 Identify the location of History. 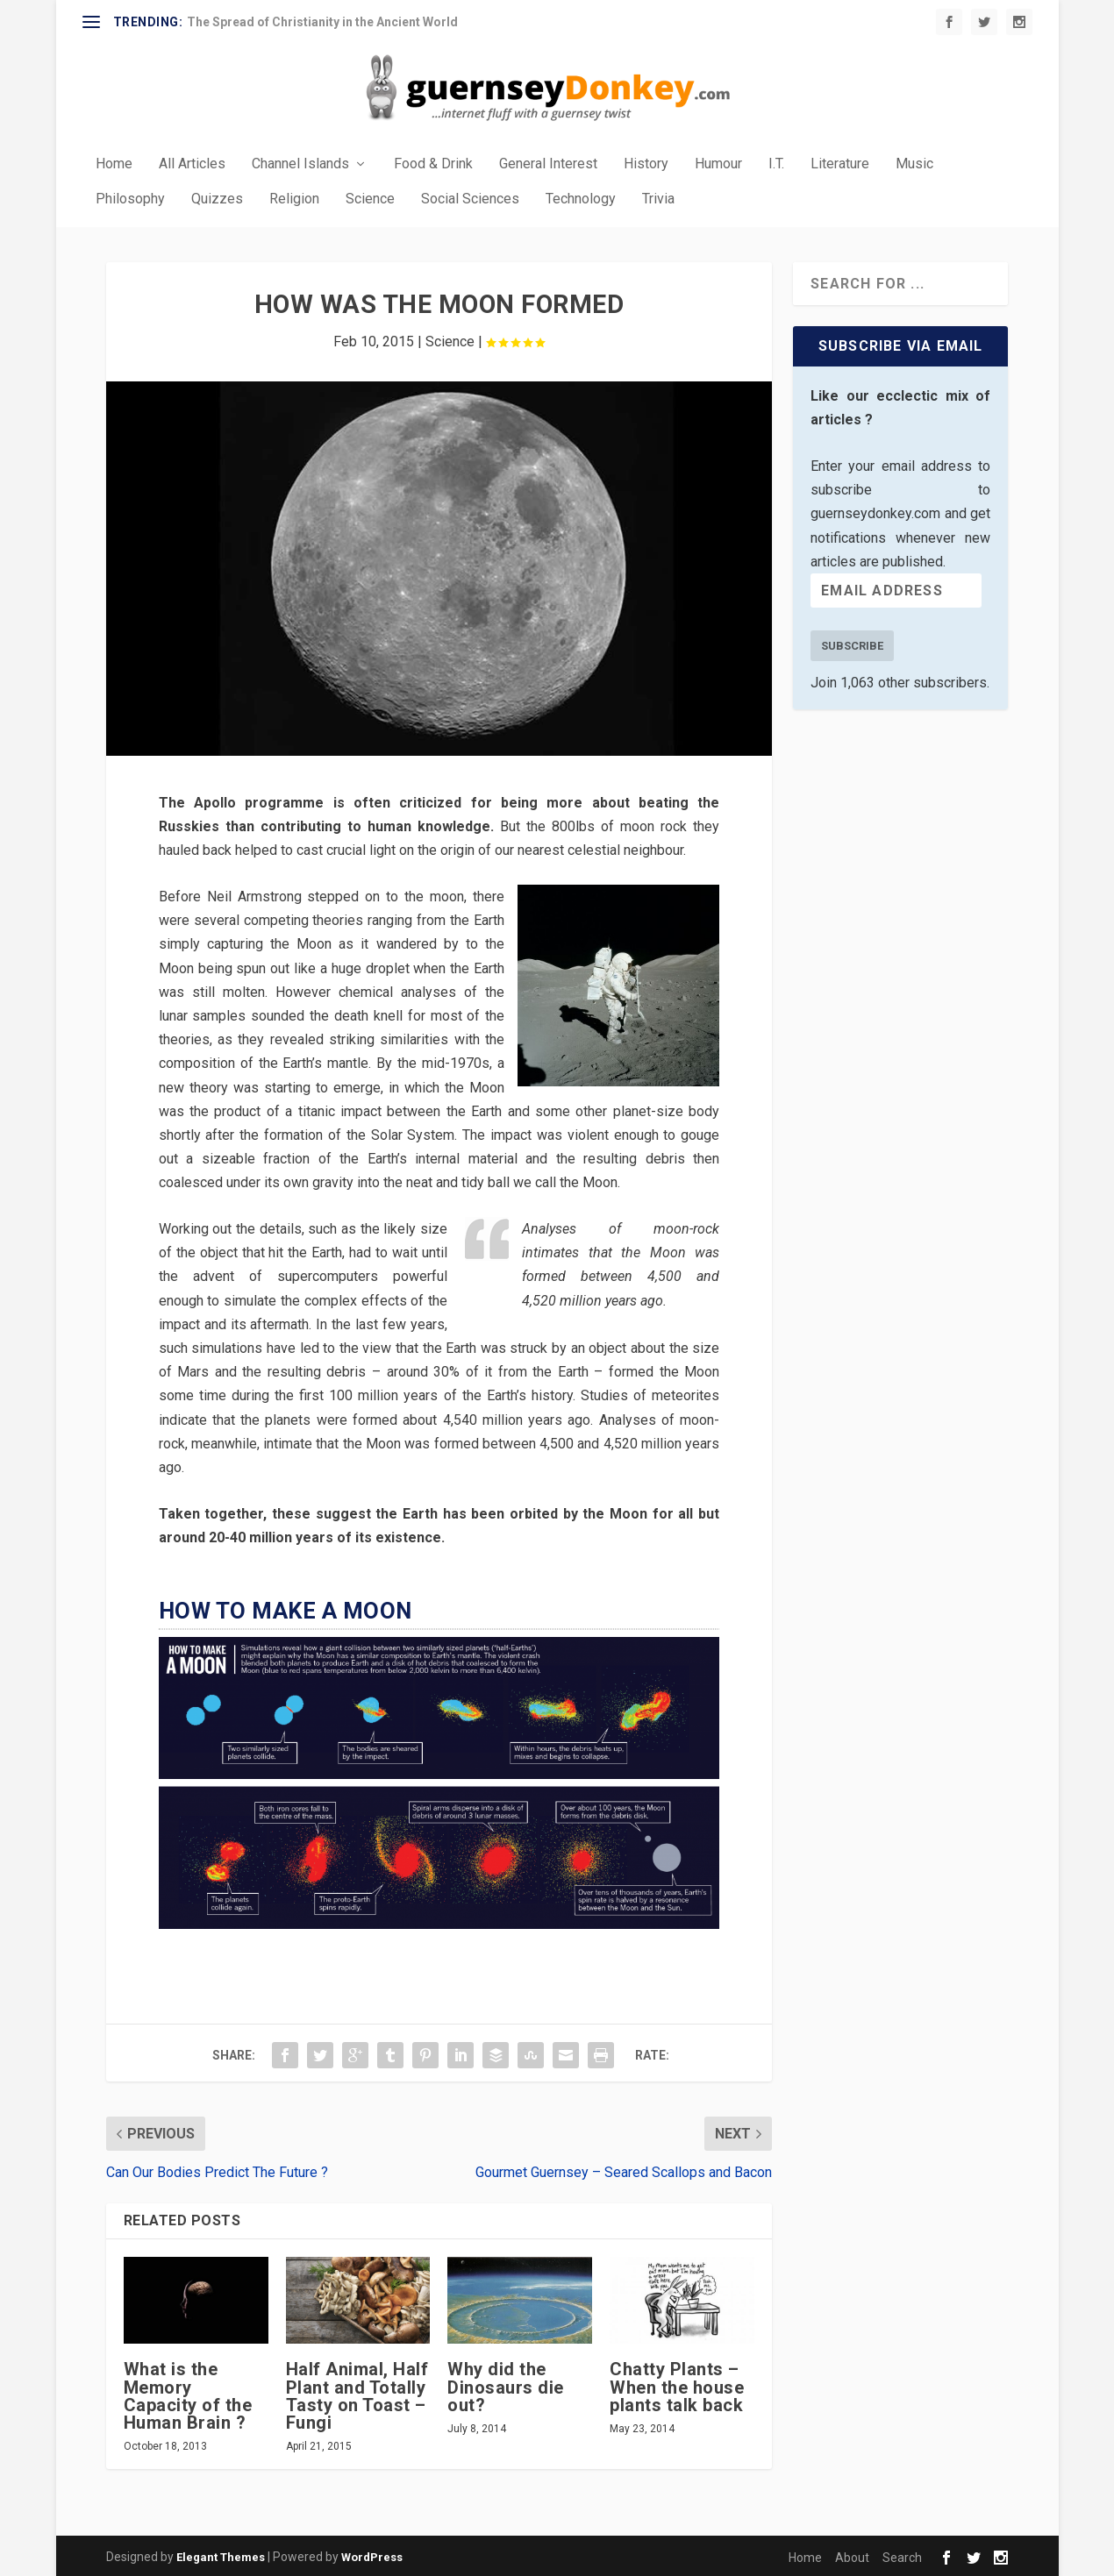
(646, 162).